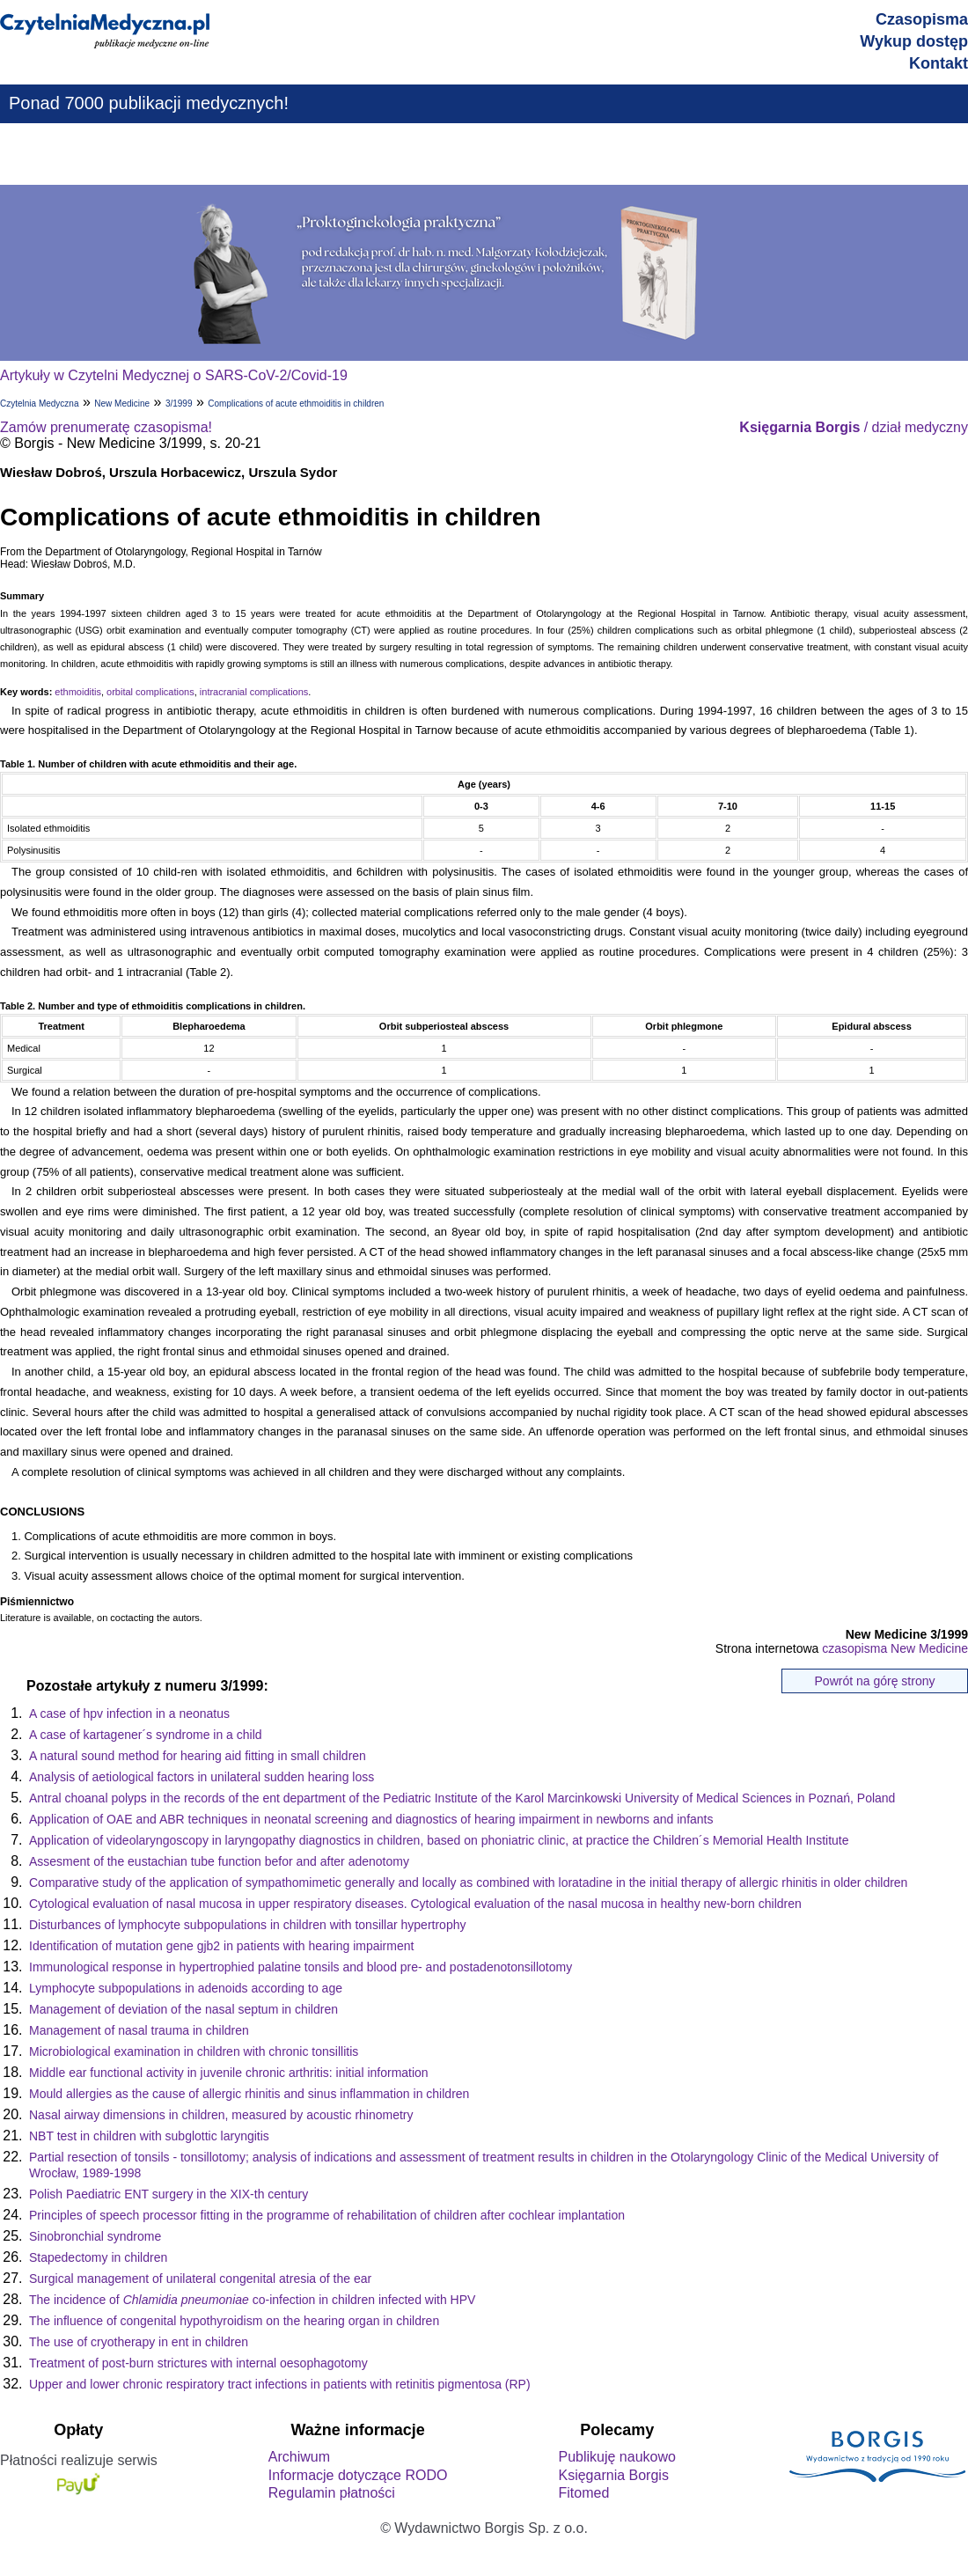  What do you see at coordinates (78, 691) in the screenshot?
I see `ethmoiditis` at bounding box center [78, 691].